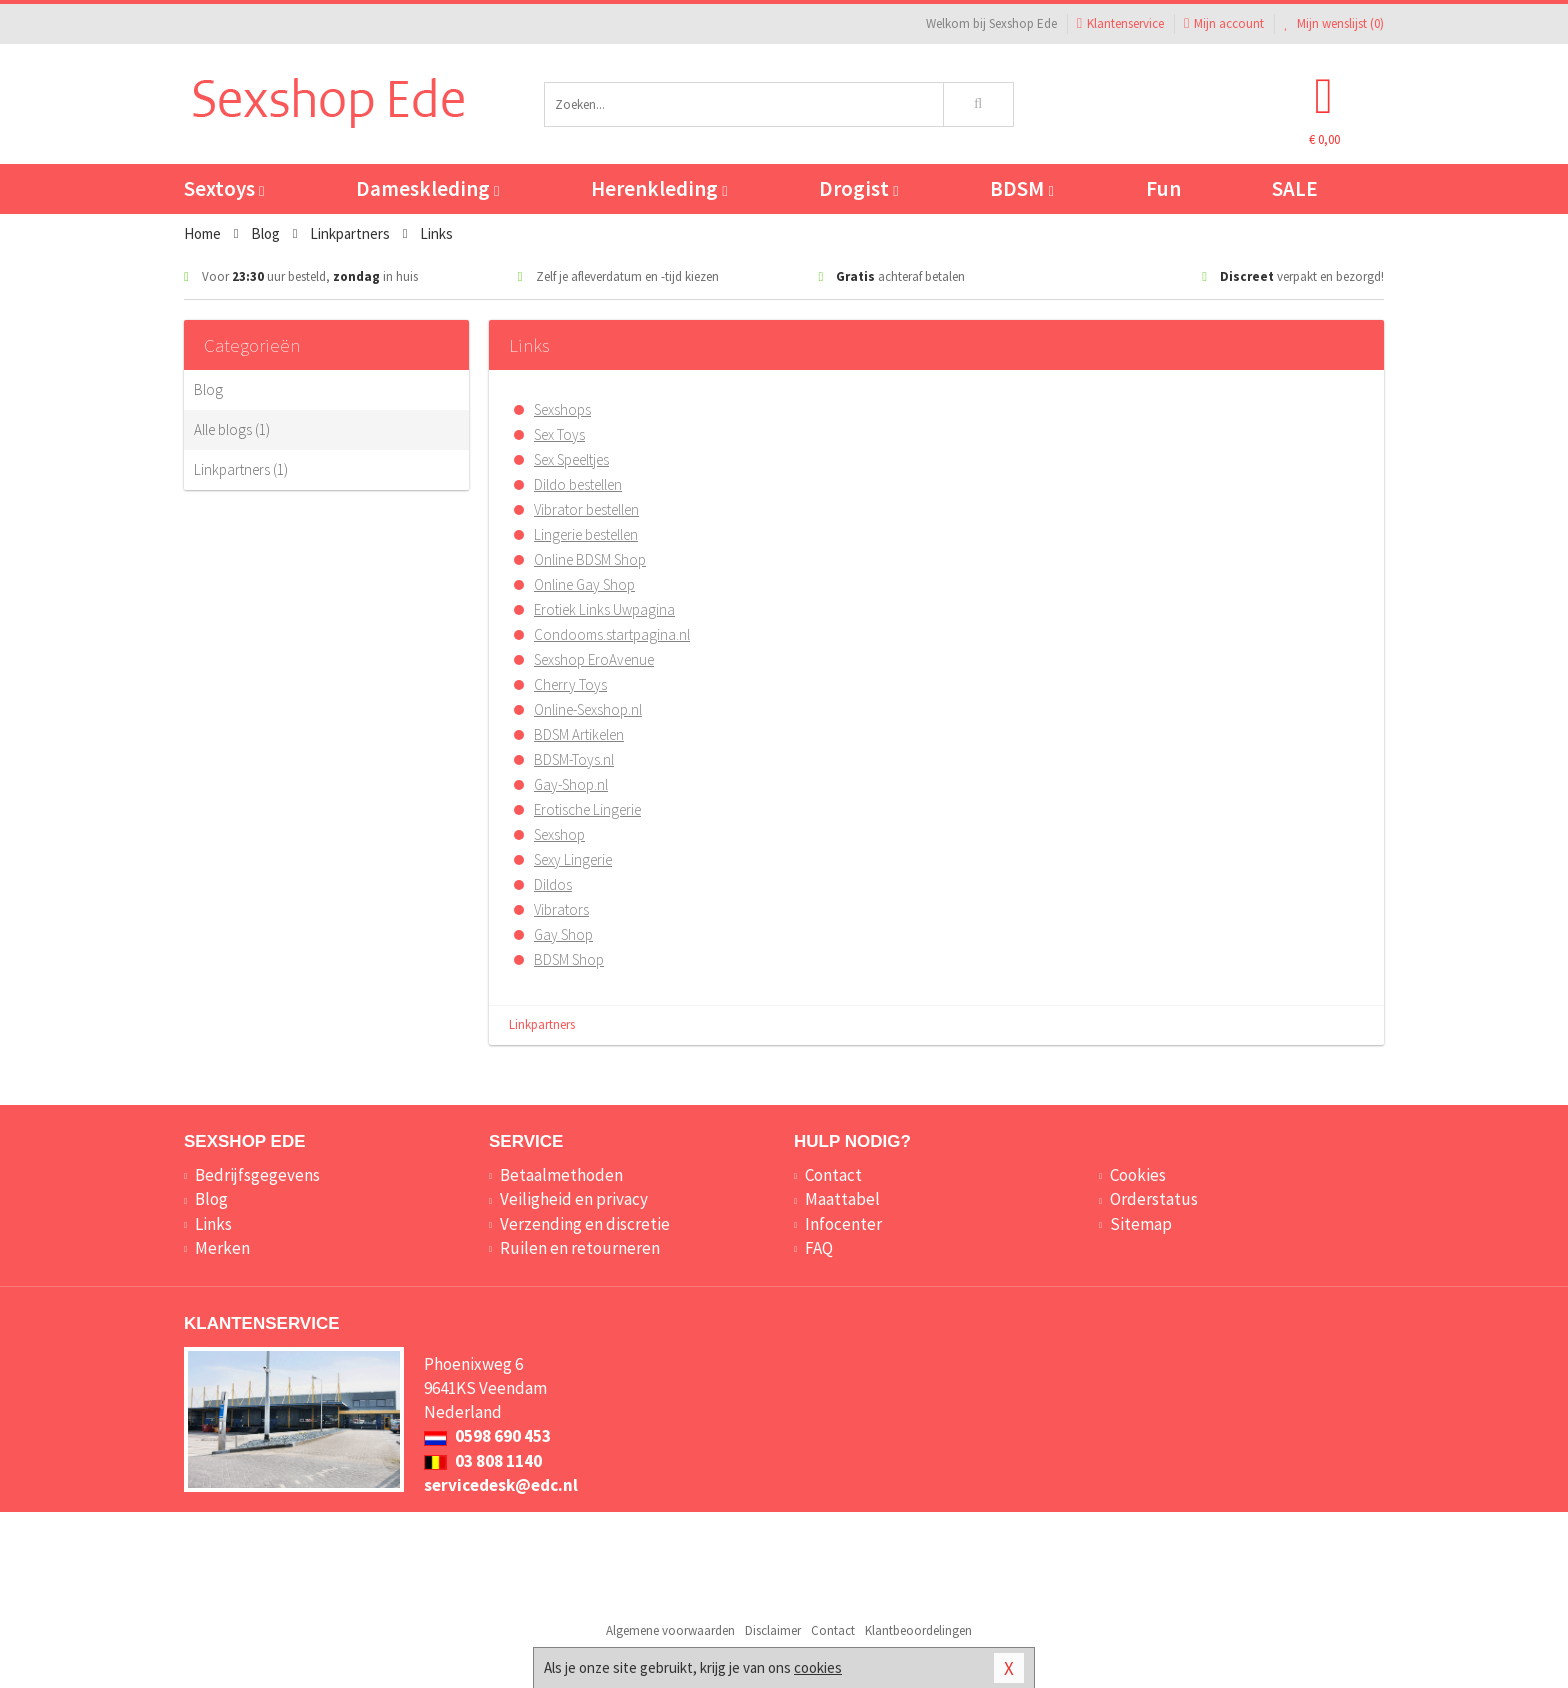  What do you see at coordinates (587, 809) in the screenshot?
I see `Erotische Lingerie` at bounding box center [587, 809].